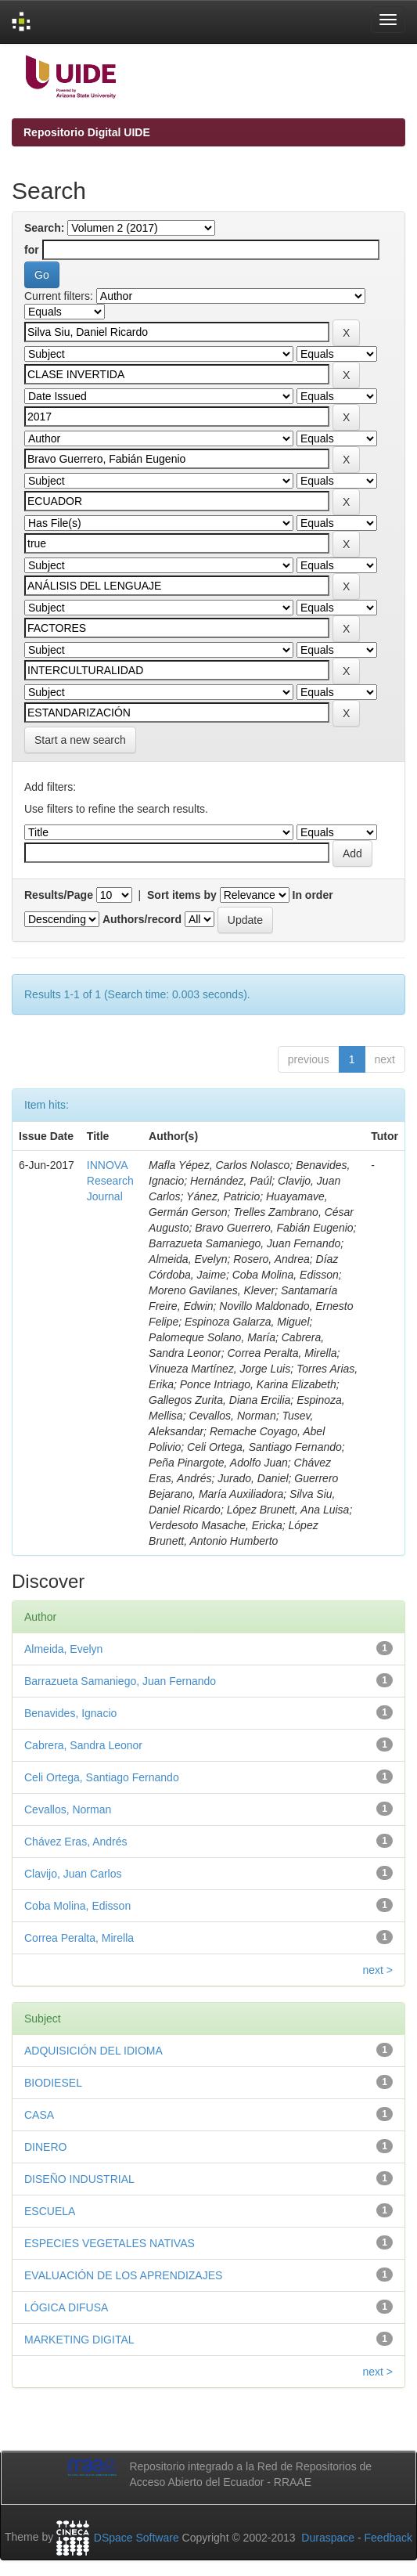 The width and height of the screenshot is (417, 2576). What do you see at coordinates (79, 2339) in the screenshot?
I see `MARKETING DIGITAL` at bounding box center [79, 2339].